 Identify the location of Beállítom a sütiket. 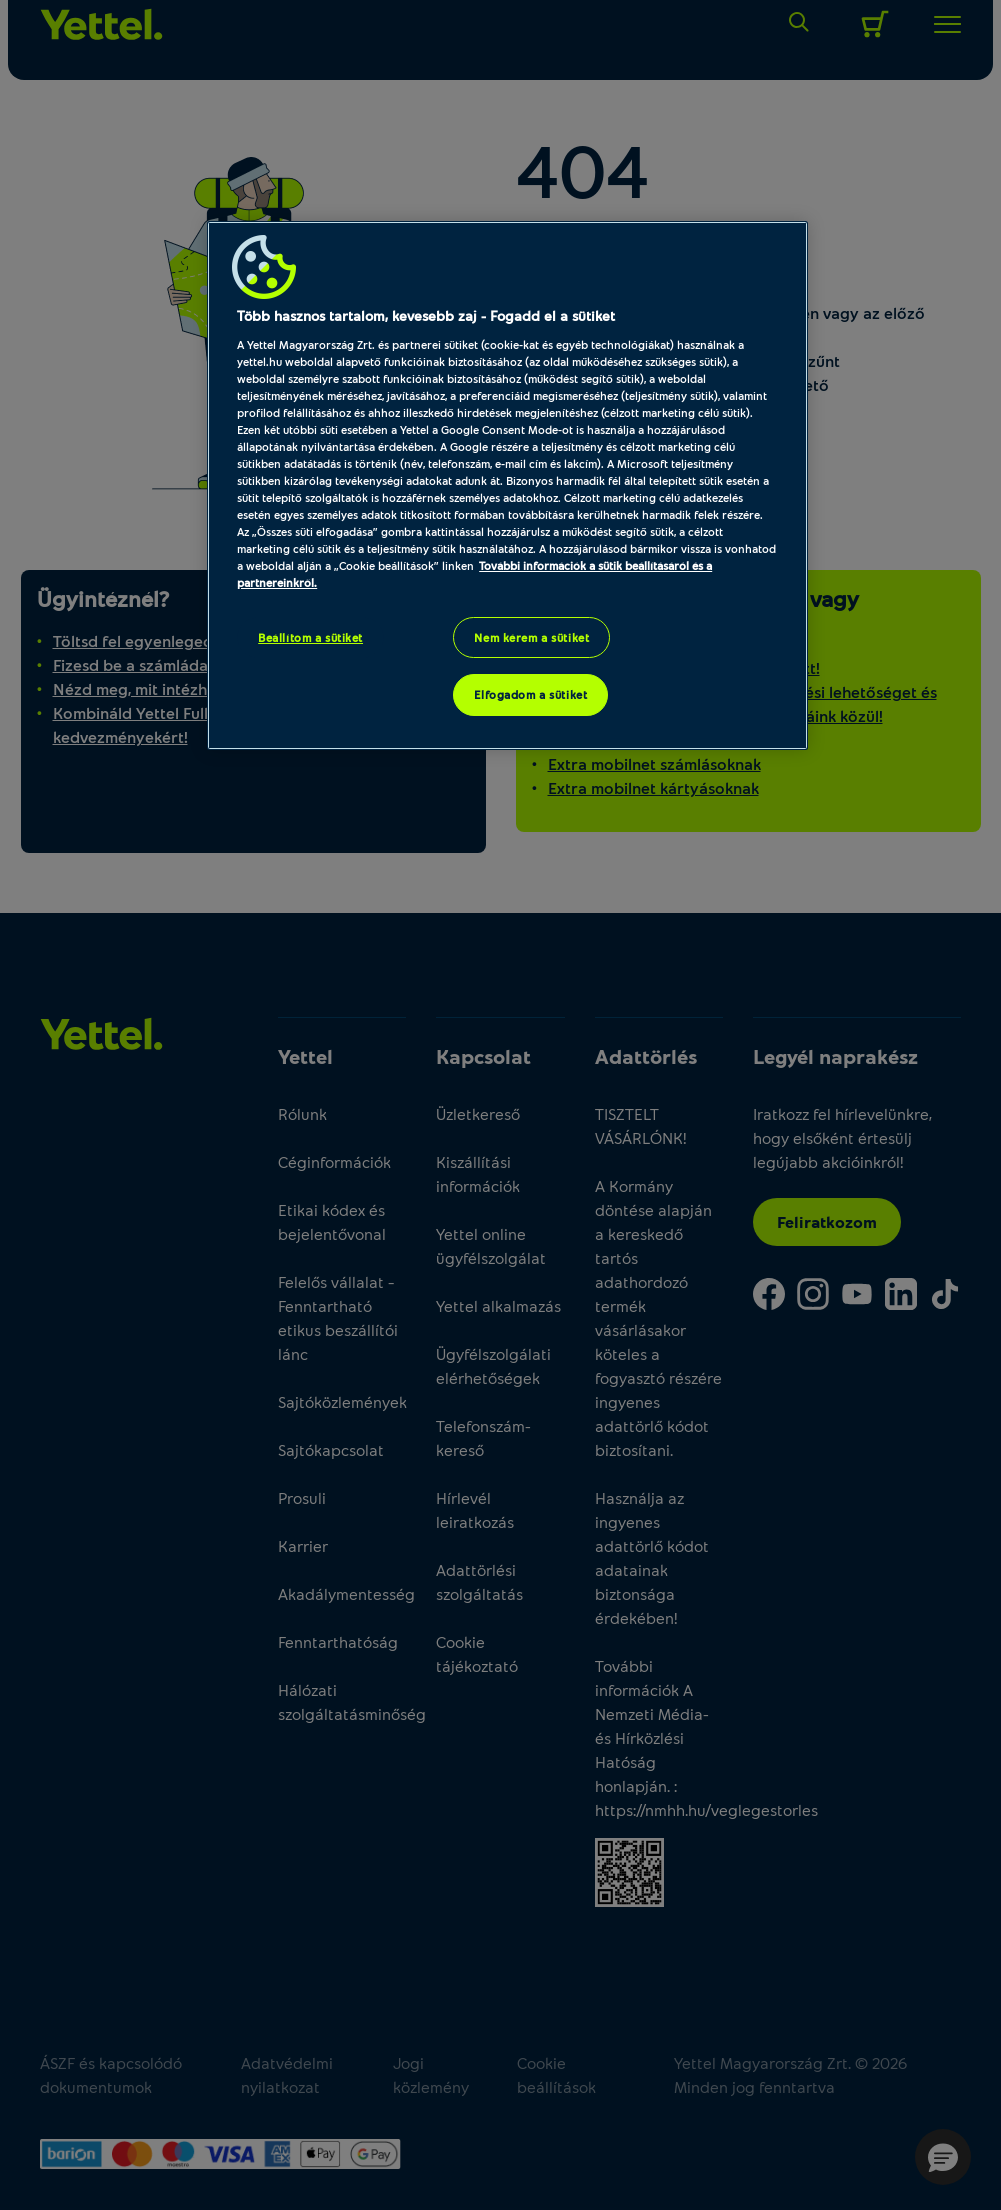
(310, 637).